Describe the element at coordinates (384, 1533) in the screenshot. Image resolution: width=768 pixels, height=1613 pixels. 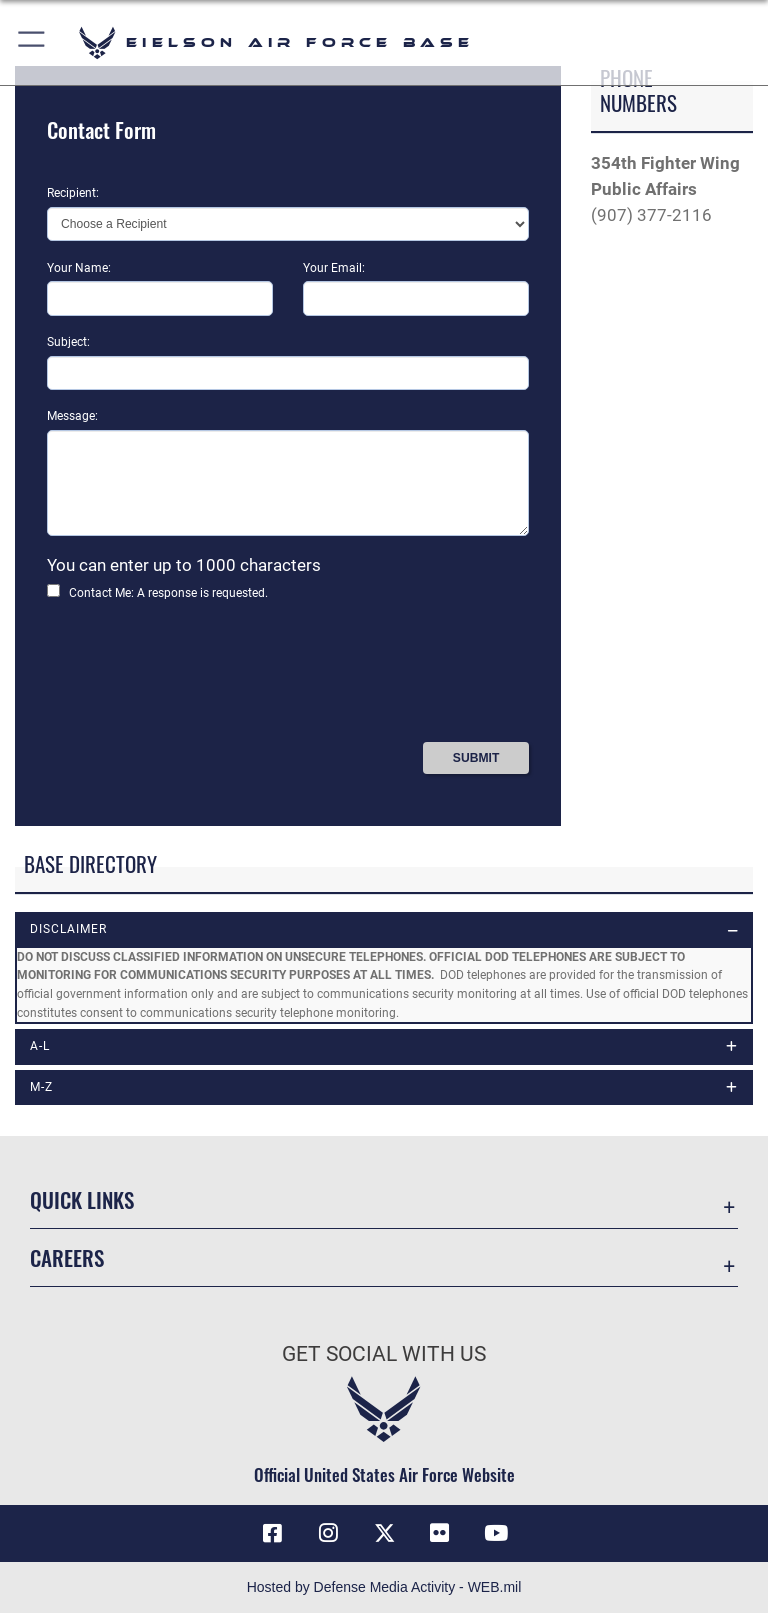
I see `[X (formerly X) icon opens in a new window]` at that location.